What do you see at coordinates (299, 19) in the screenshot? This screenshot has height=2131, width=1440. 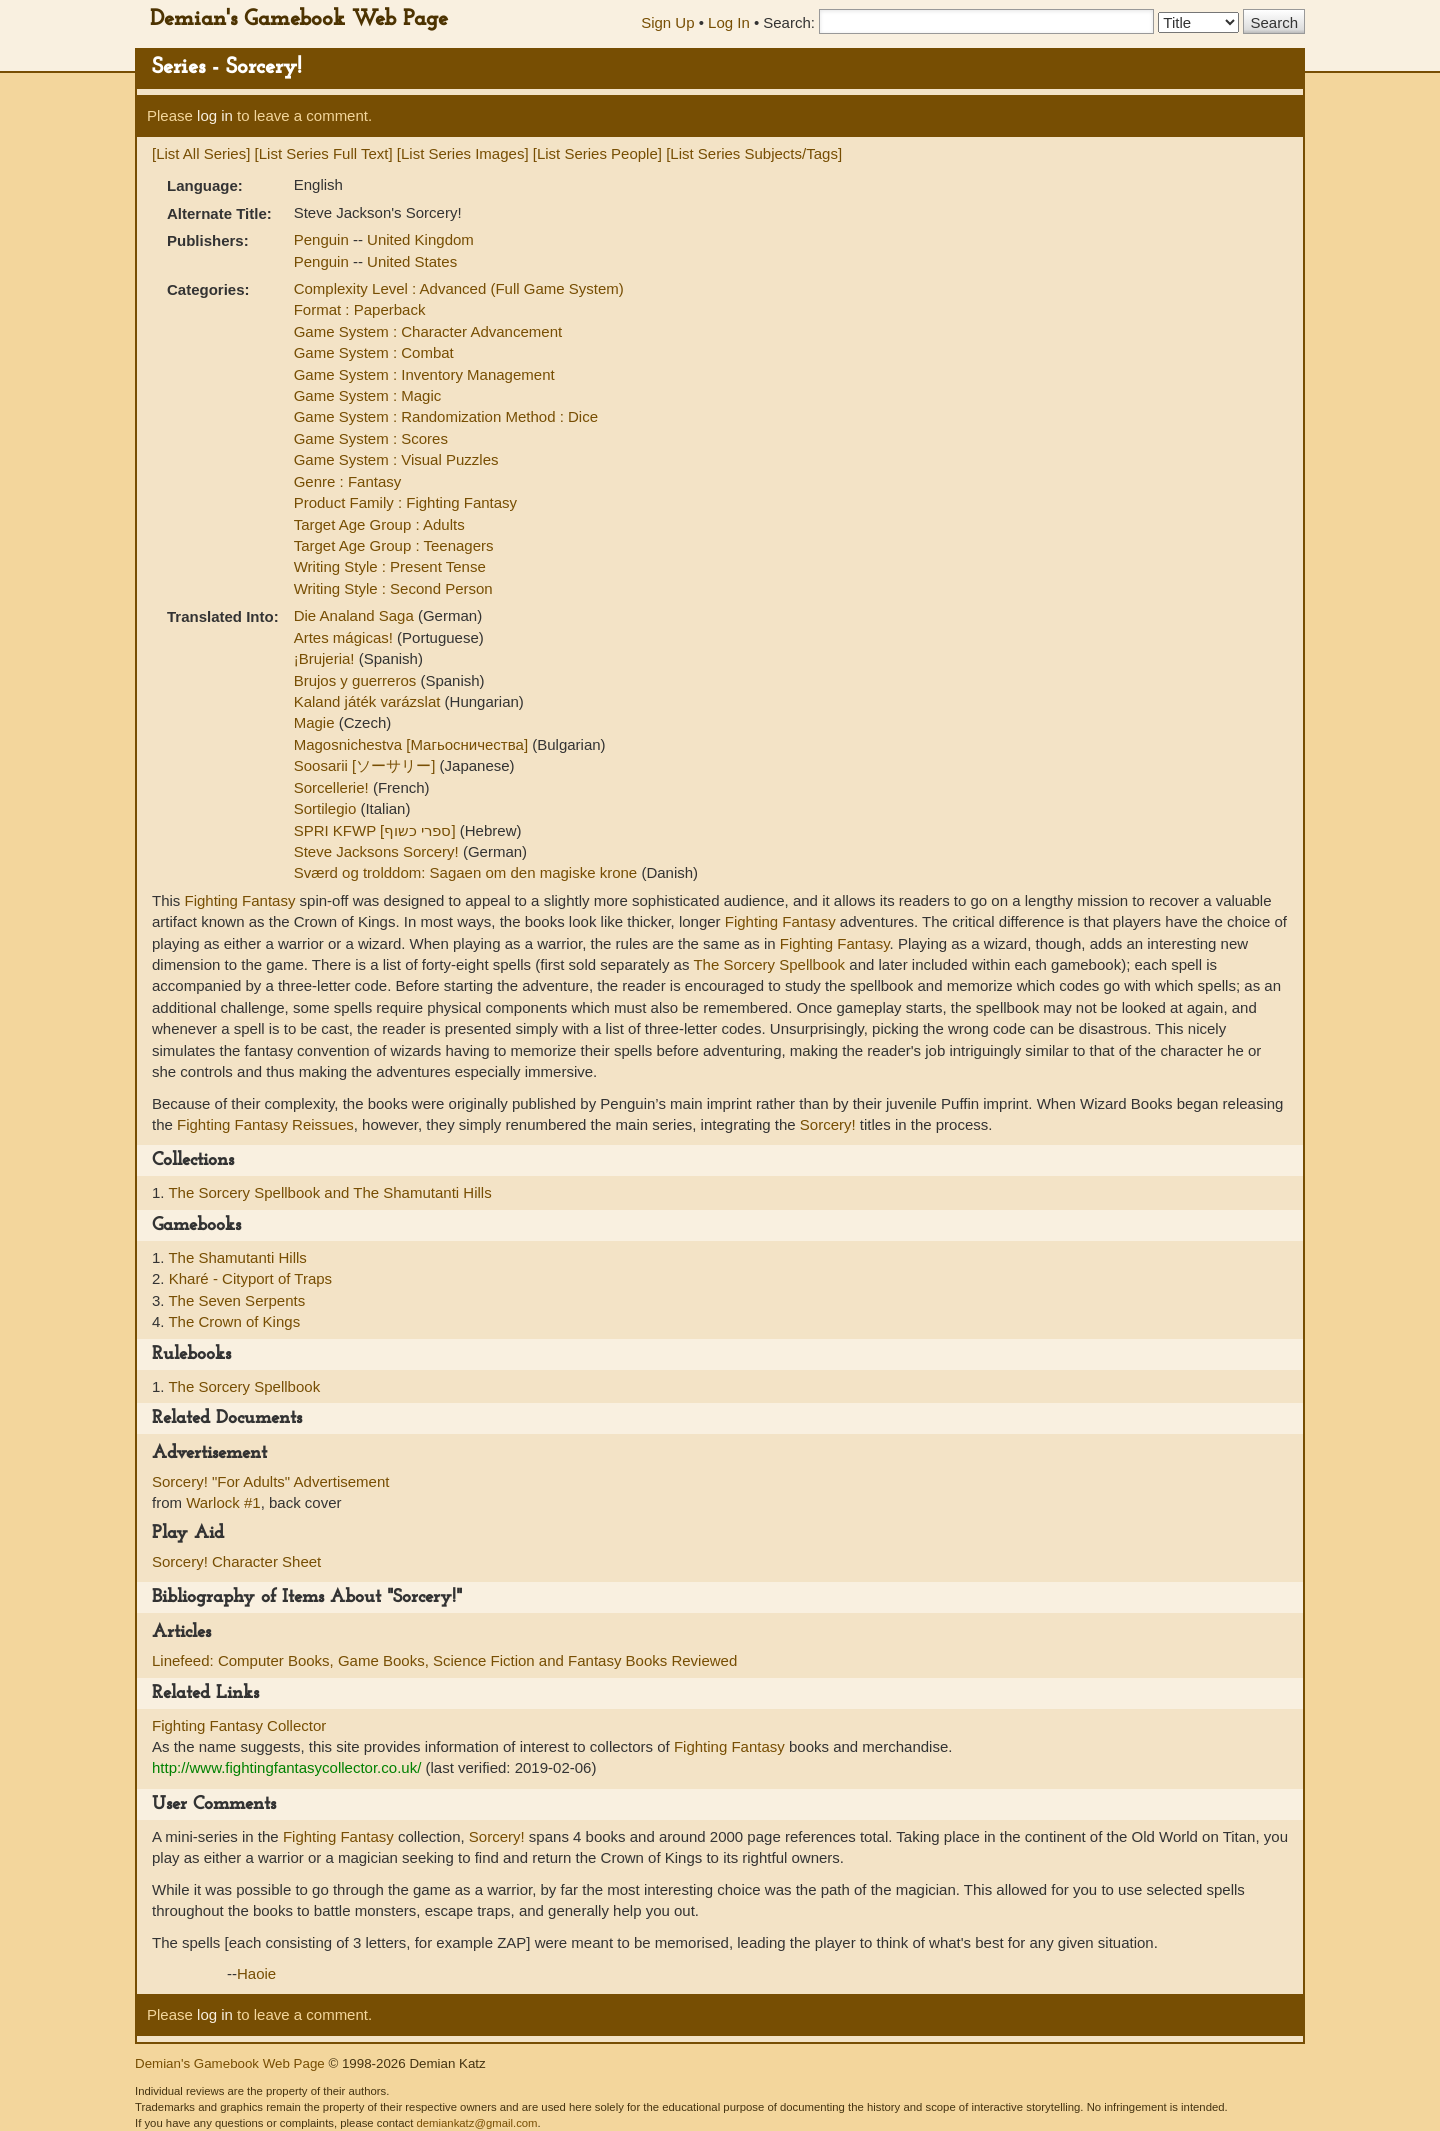 I see `Demian's Gamebook Web Page` at bounding box center [299, 19].